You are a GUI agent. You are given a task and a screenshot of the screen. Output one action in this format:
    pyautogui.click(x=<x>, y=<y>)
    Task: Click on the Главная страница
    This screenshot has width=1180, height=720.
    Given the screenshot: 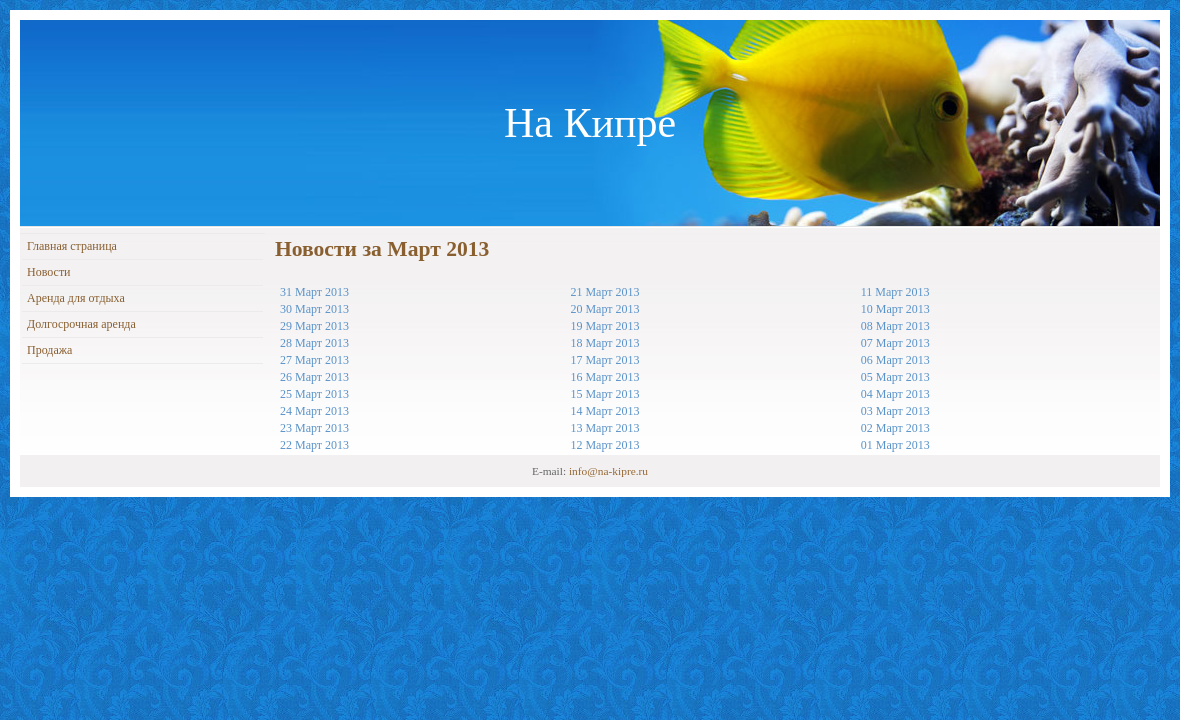 What is the action you would take?
    pyautogui.click(x=72, y=246)
    